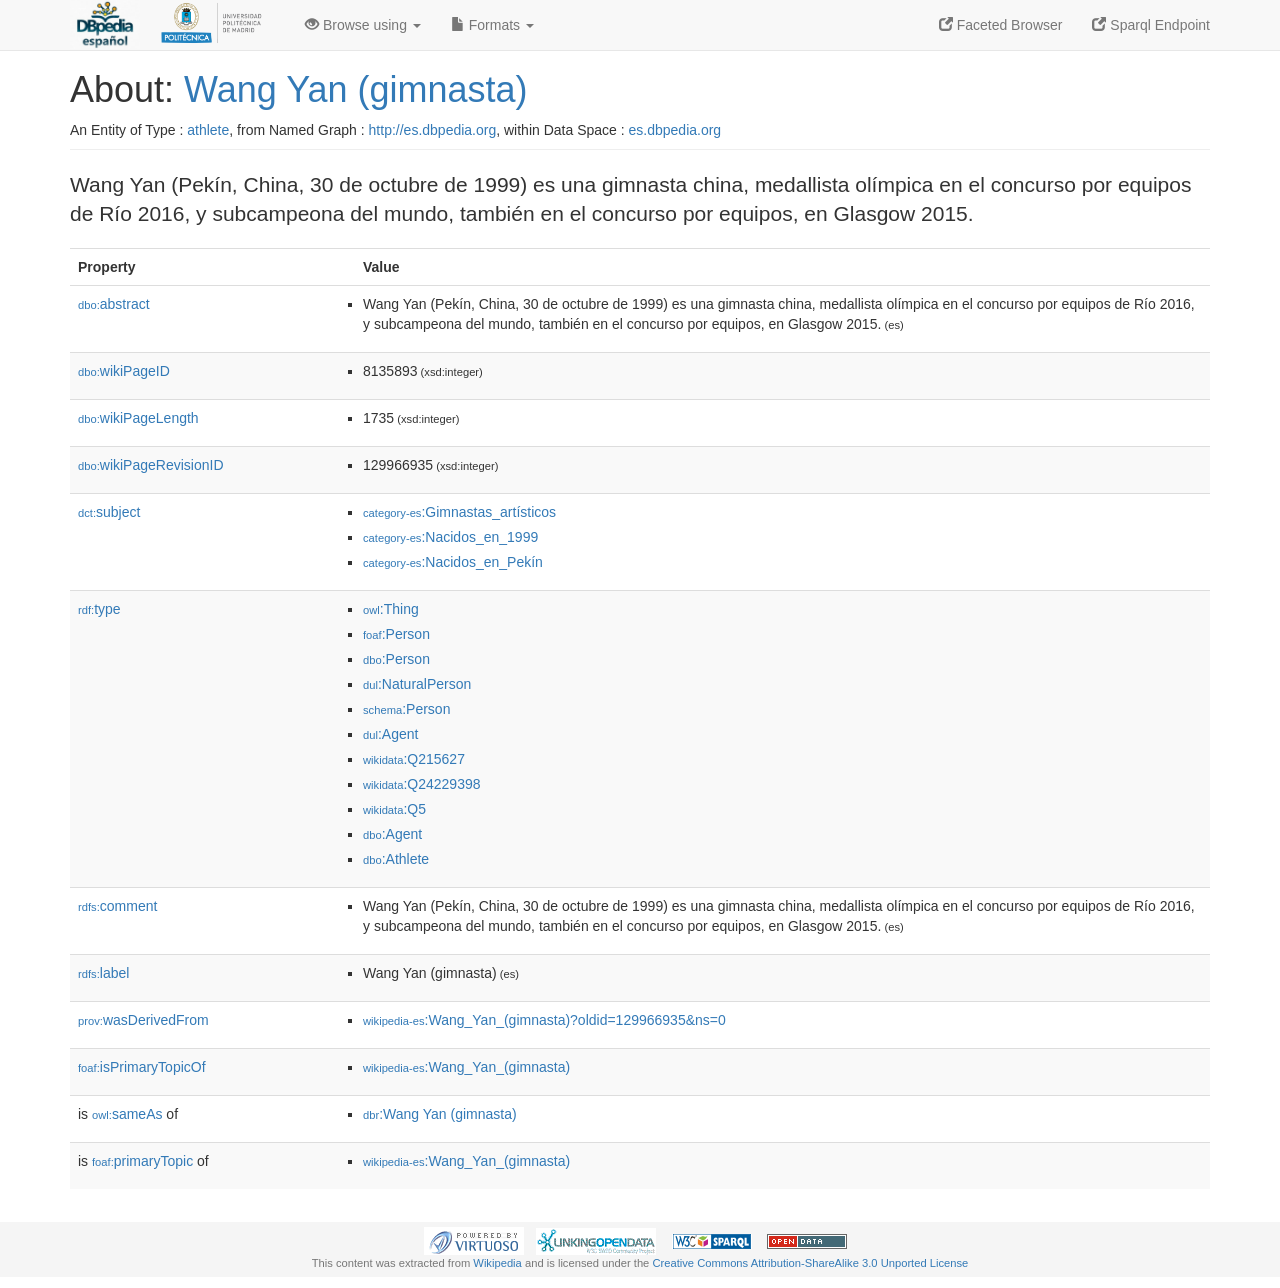 The width and height of the screenshot is (1280, 1288). What do you see at coordinates (459, 512) in the screenshot?
I see `:Gimnastas_artísticos` at bounding box center [459, 512].